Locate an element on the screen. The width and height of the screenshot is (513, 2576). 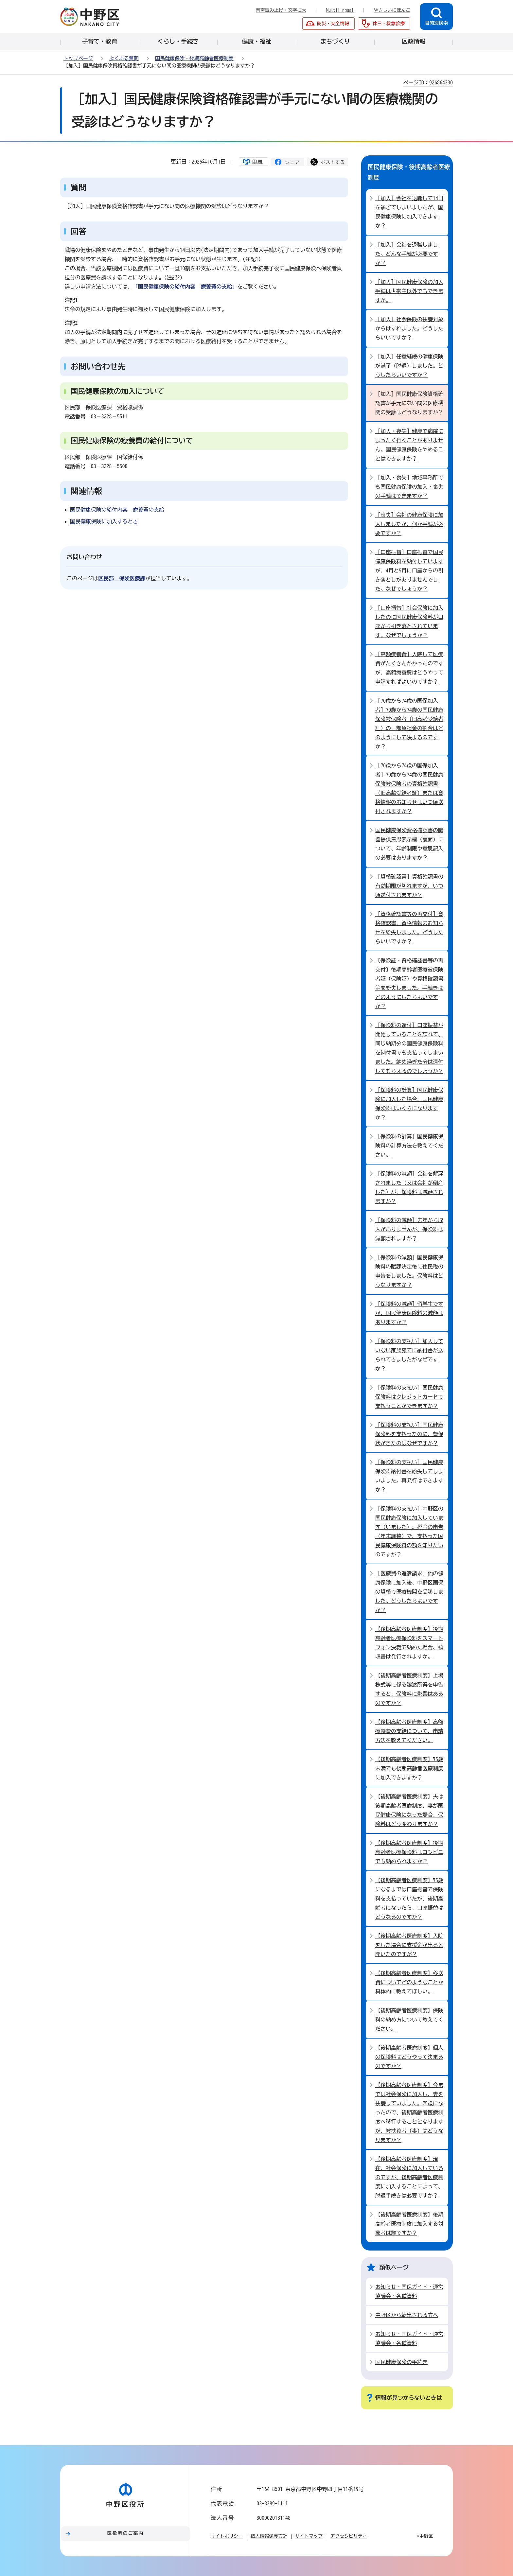
情報が見つからないときは is located at coordinates (408, 2397).